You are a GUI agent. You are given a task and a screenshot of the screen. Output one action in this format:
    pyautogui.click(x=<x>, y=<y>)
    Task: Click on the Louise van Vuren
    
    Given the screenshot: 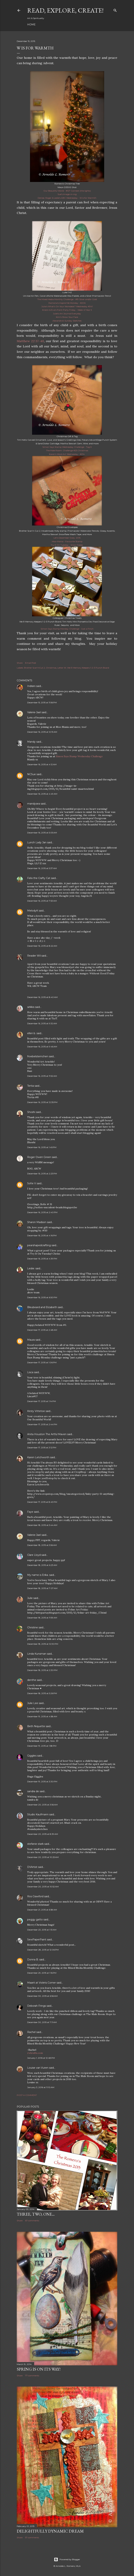 What is the action you would take?
    pyautogui.click(x=37, y=2067)
    